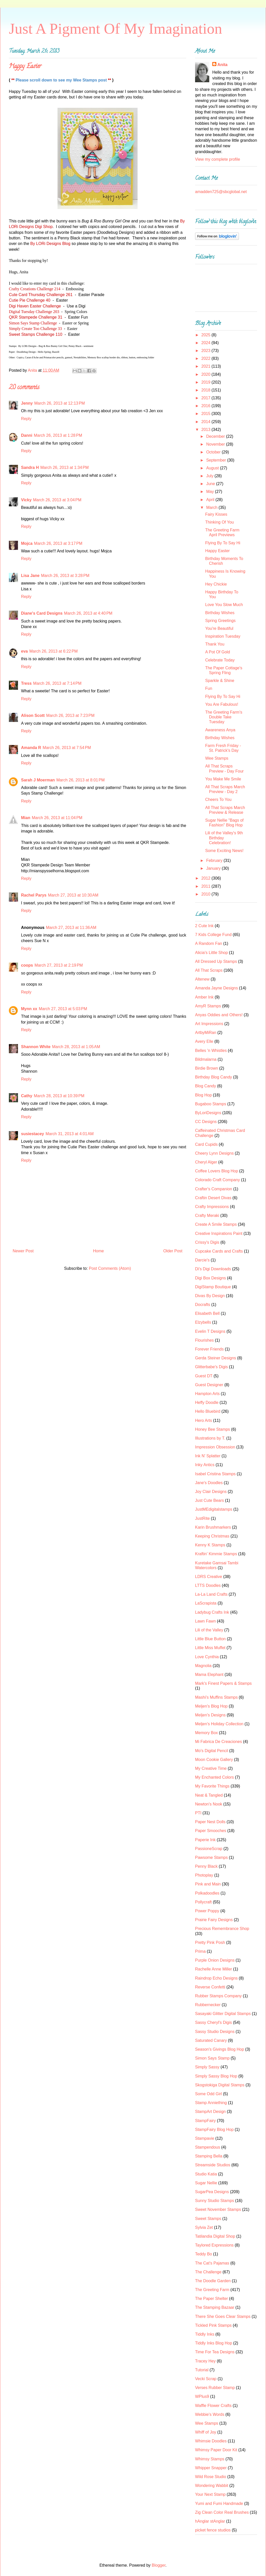 This screenshot has width=266, height=2576. Describe the element at coordinates (222, 543) in the screenshot. I see `Flying By To Say Hi` at that location.